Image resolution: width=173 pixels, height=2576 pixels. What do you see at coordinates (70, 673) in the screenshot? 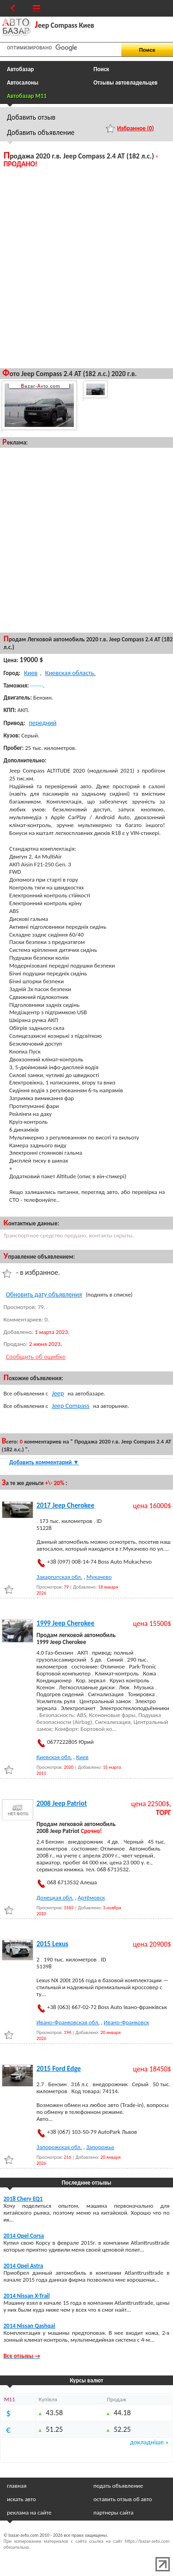
I see `Киевская область.` at bounding box center [70, 673].